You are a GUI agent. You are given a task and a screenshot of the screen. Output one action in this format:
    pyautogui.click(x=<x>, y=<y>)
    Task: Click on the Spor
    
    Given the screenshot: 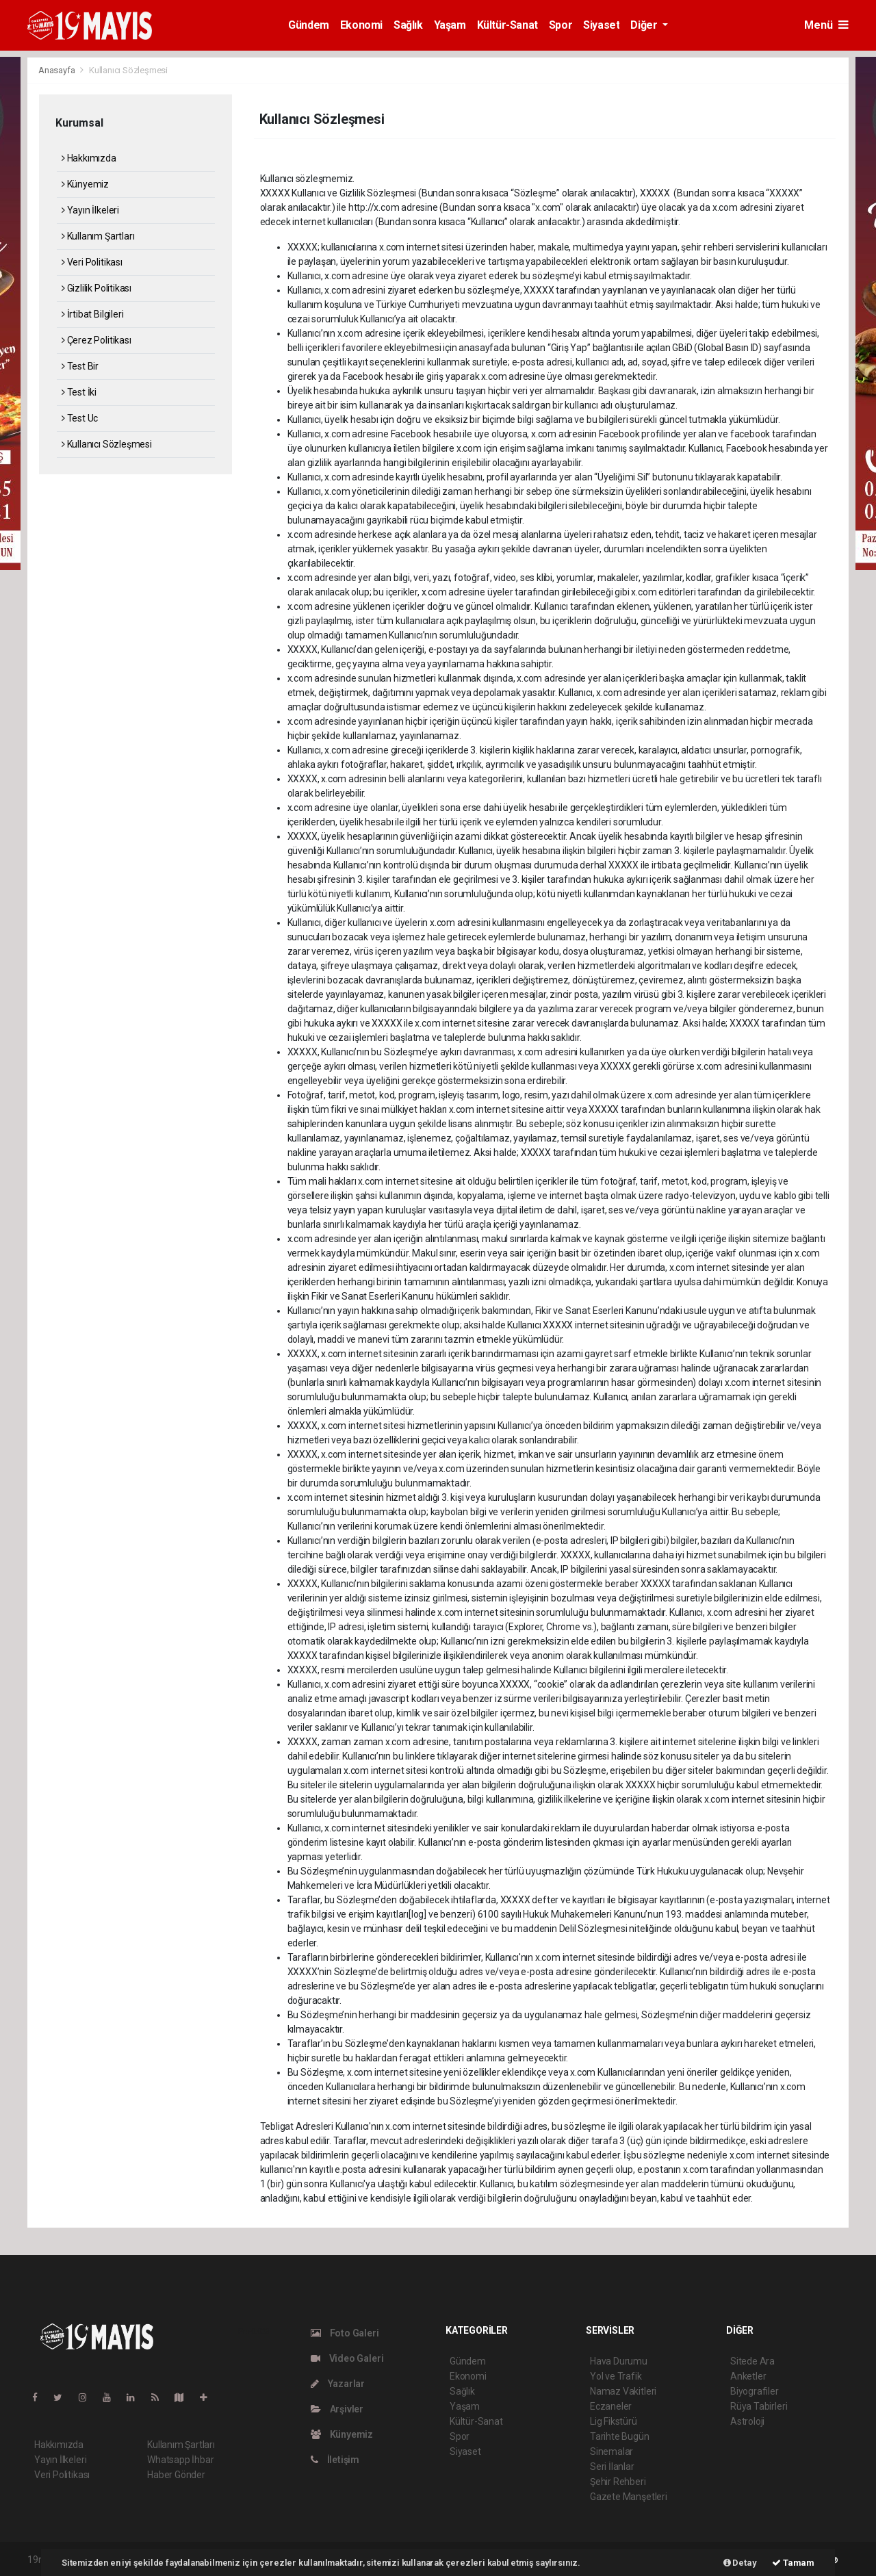 What is the action you would take?
    pyautogui.click(x=560, y=24)
    